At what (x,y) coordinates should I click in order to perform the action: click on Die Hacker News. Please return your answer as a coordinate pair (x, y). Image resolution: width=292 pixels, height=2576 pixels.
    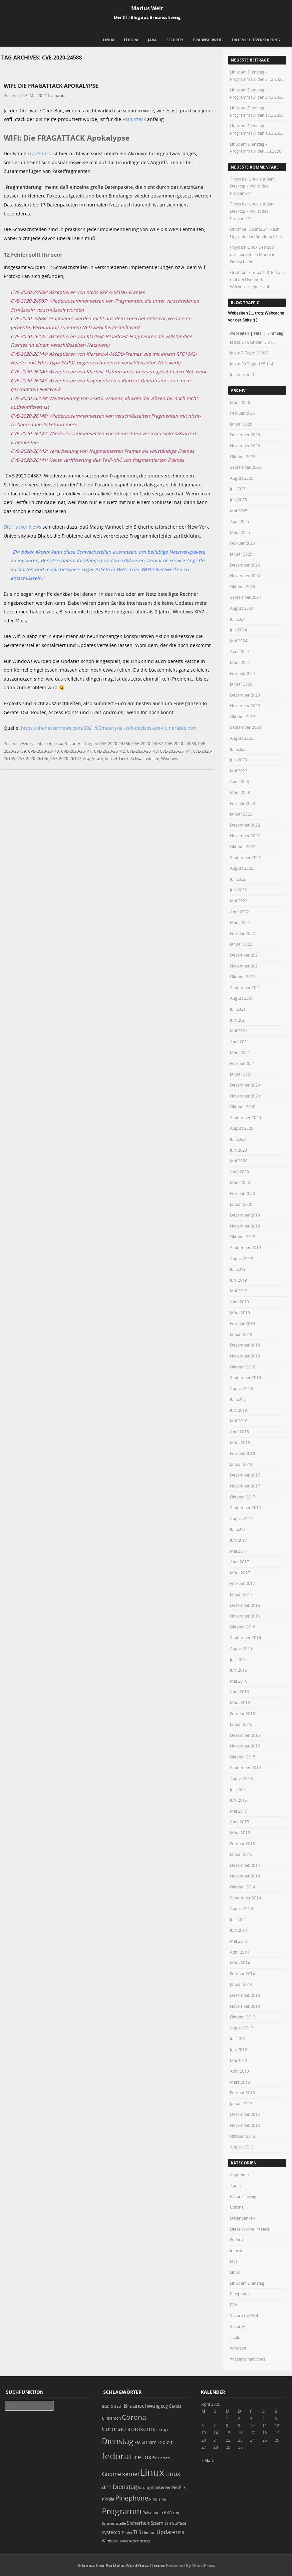
    Looking at the image, I should click on (22, 527).